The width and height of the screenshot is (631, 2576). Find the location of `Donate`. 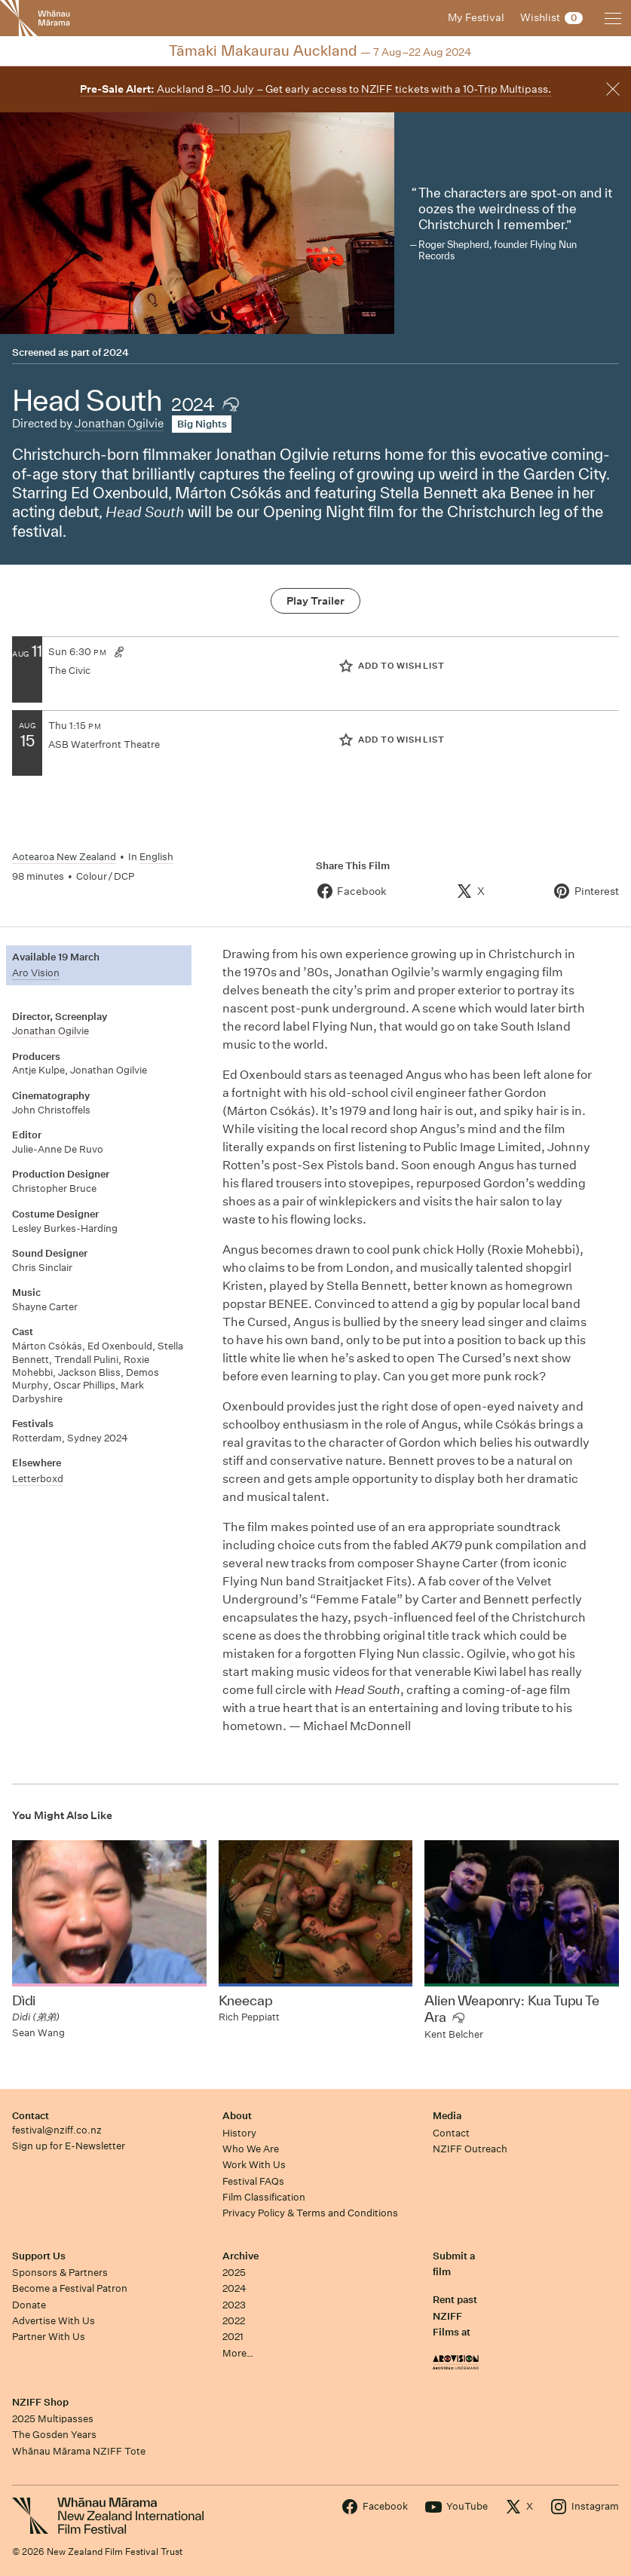

Donate is located at coordinates (29, 2305).